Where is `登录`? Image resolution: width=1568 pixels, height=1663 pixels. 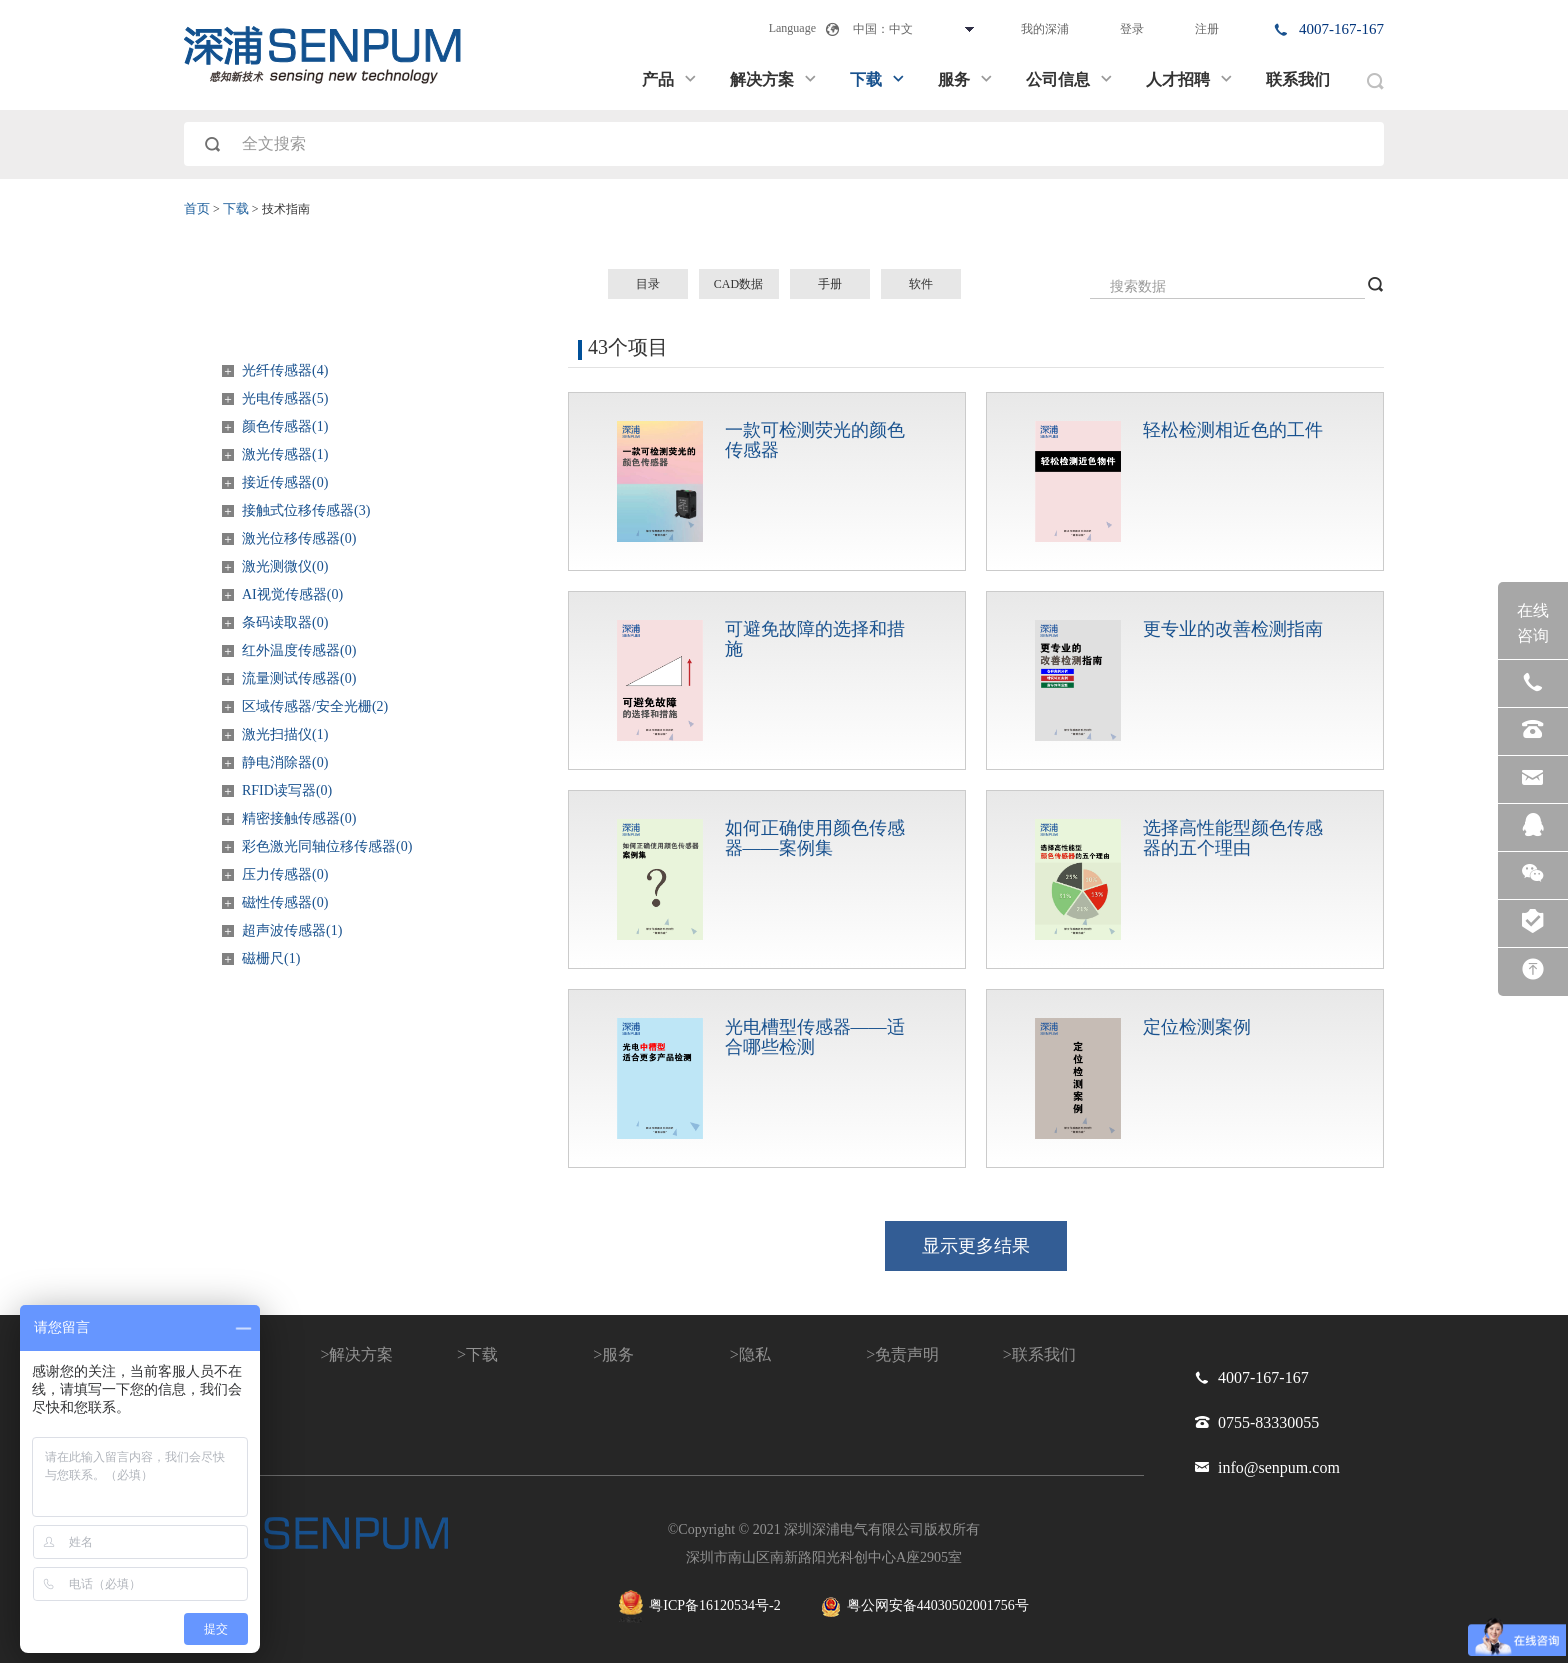
登录 is located at coordinates (1132, 29).